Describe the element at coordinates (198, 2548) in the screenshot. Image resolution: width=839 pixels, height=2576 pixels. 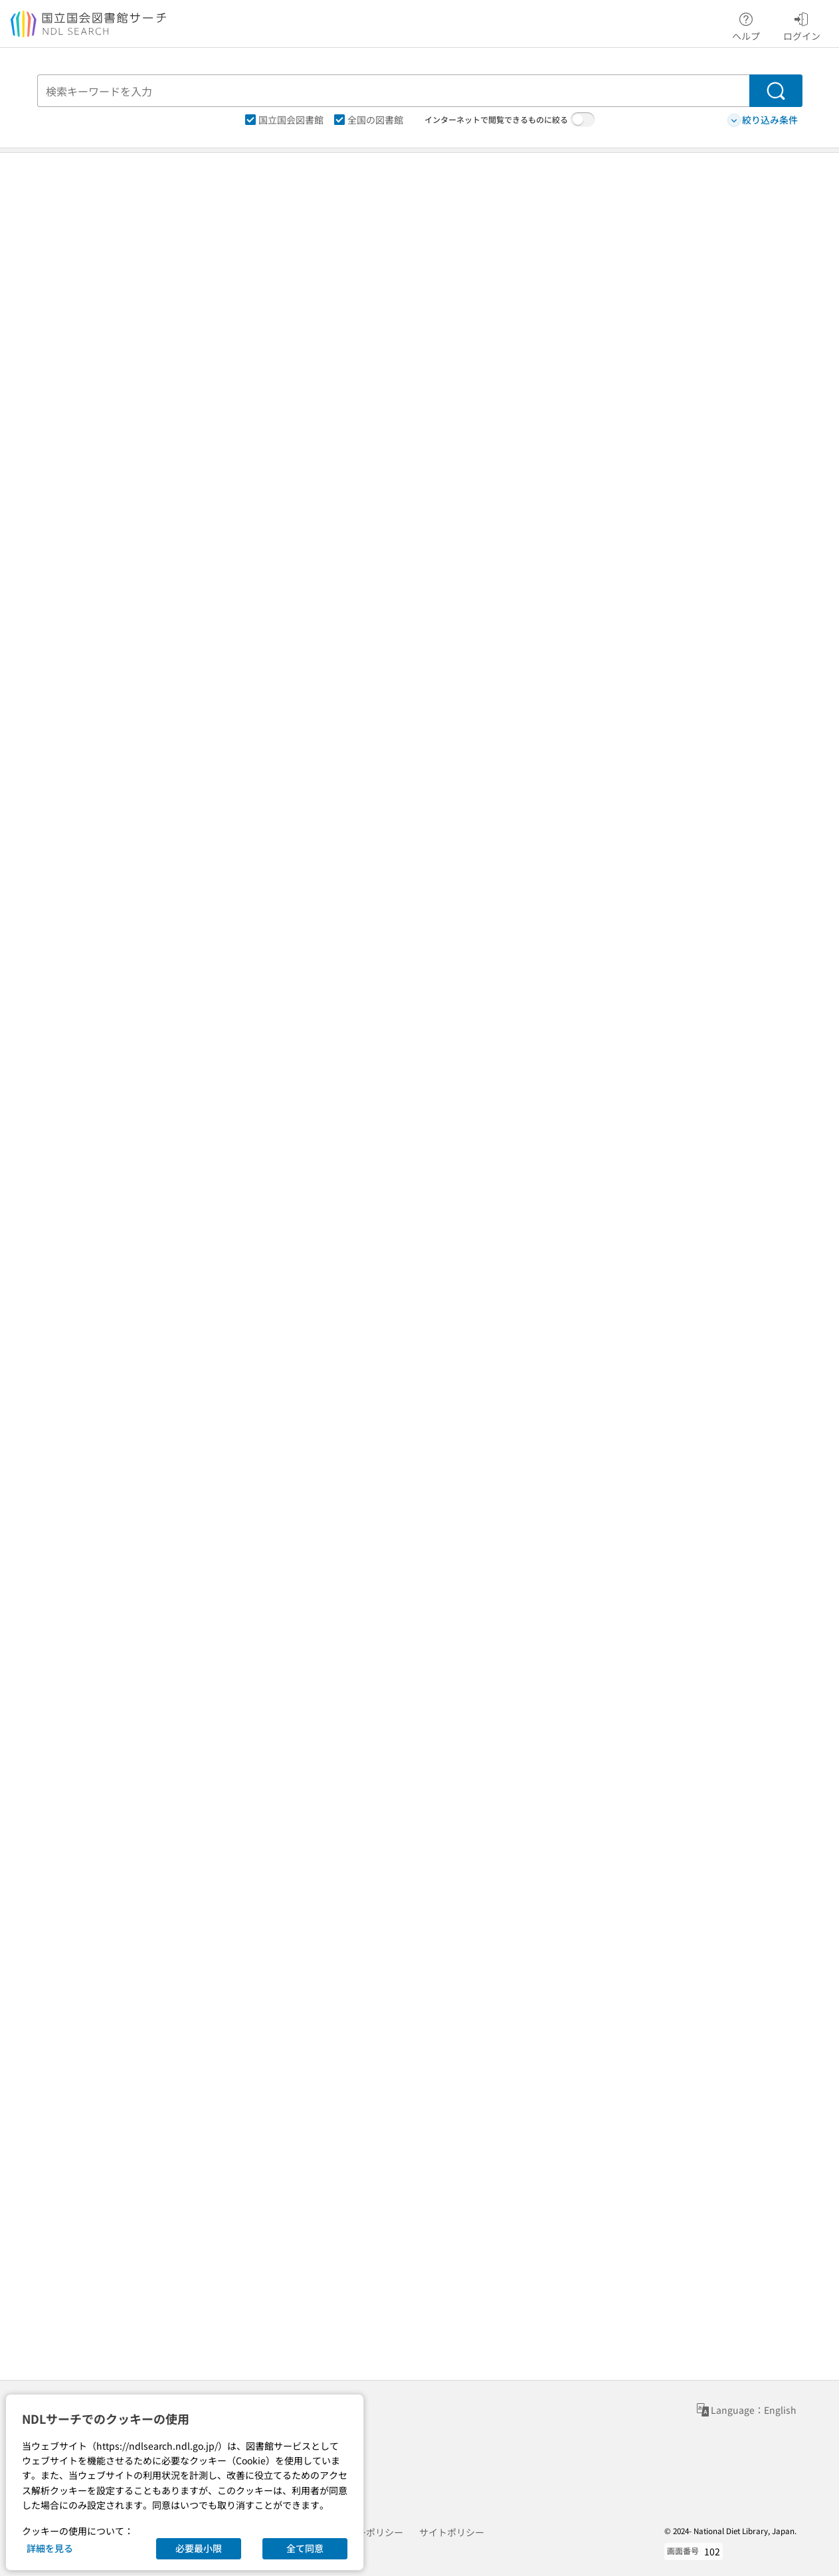
I see `必要最小限` at that location.